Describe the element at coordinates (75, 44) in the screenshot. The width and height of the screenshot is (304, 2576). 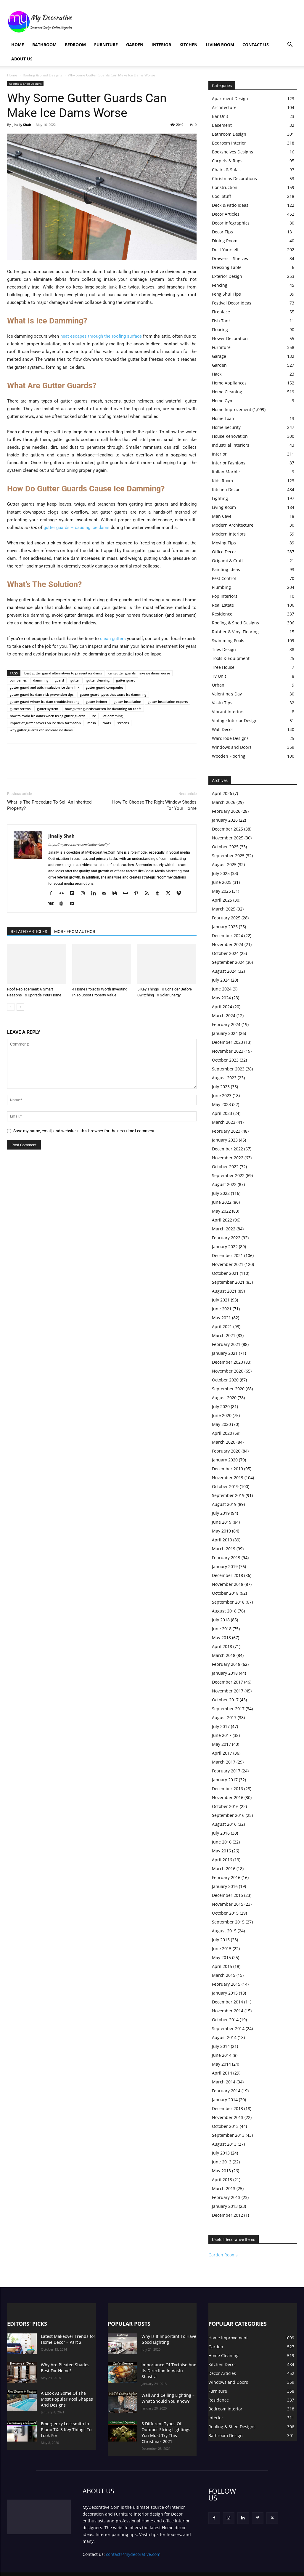
I see `Bedroom` at that location.